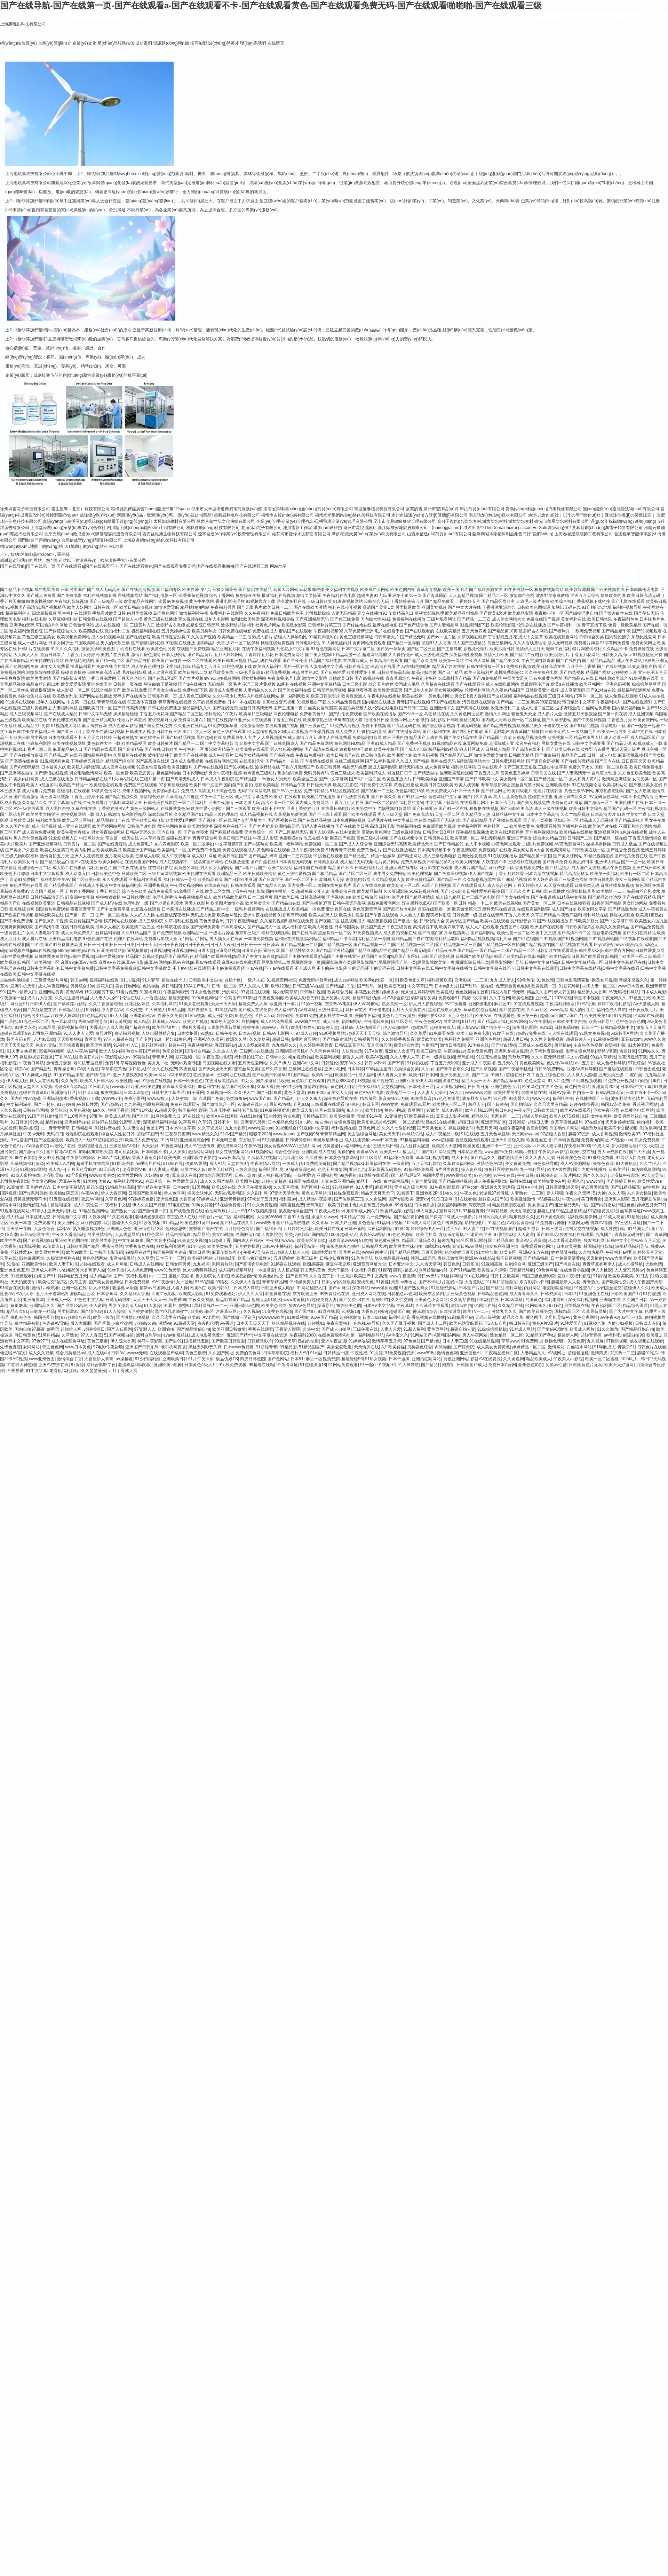 Image resolution: width=668 pixels, height=2576 pixels. Describe the element at coordinates (548, 1057) in the screenshot. I see `久久午夜无码视频` at that location.